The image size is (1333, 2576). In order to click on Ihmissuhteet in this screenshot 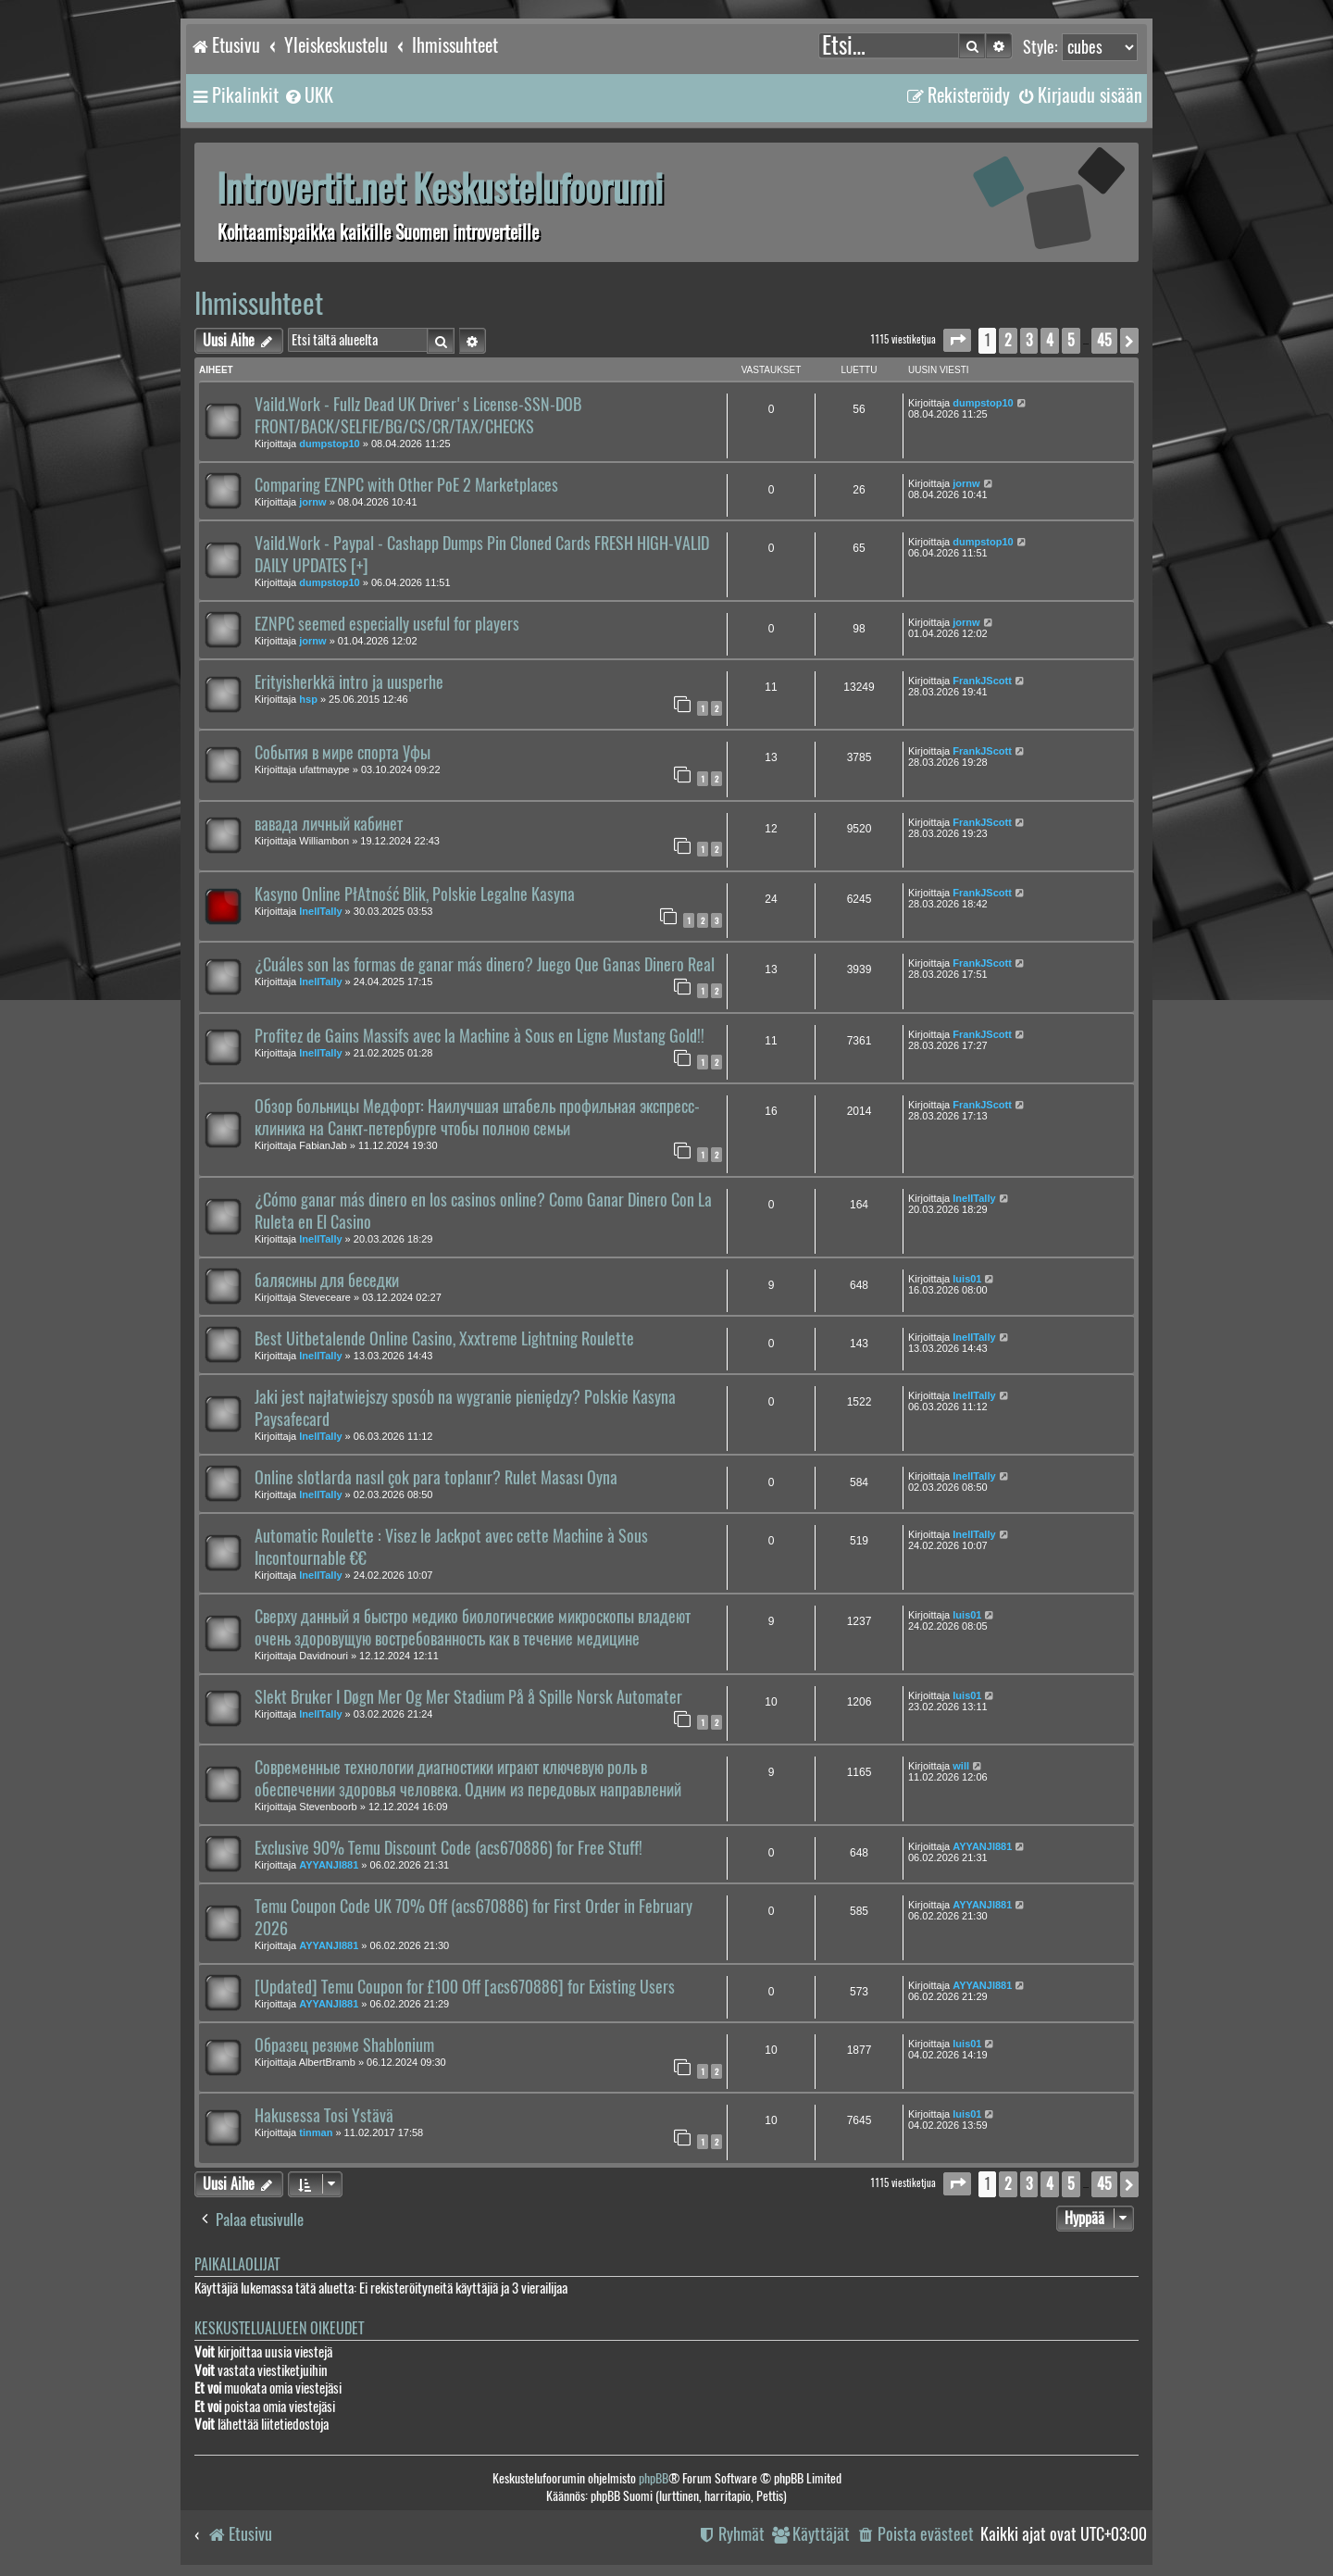, I will do `click(258, 303)`.